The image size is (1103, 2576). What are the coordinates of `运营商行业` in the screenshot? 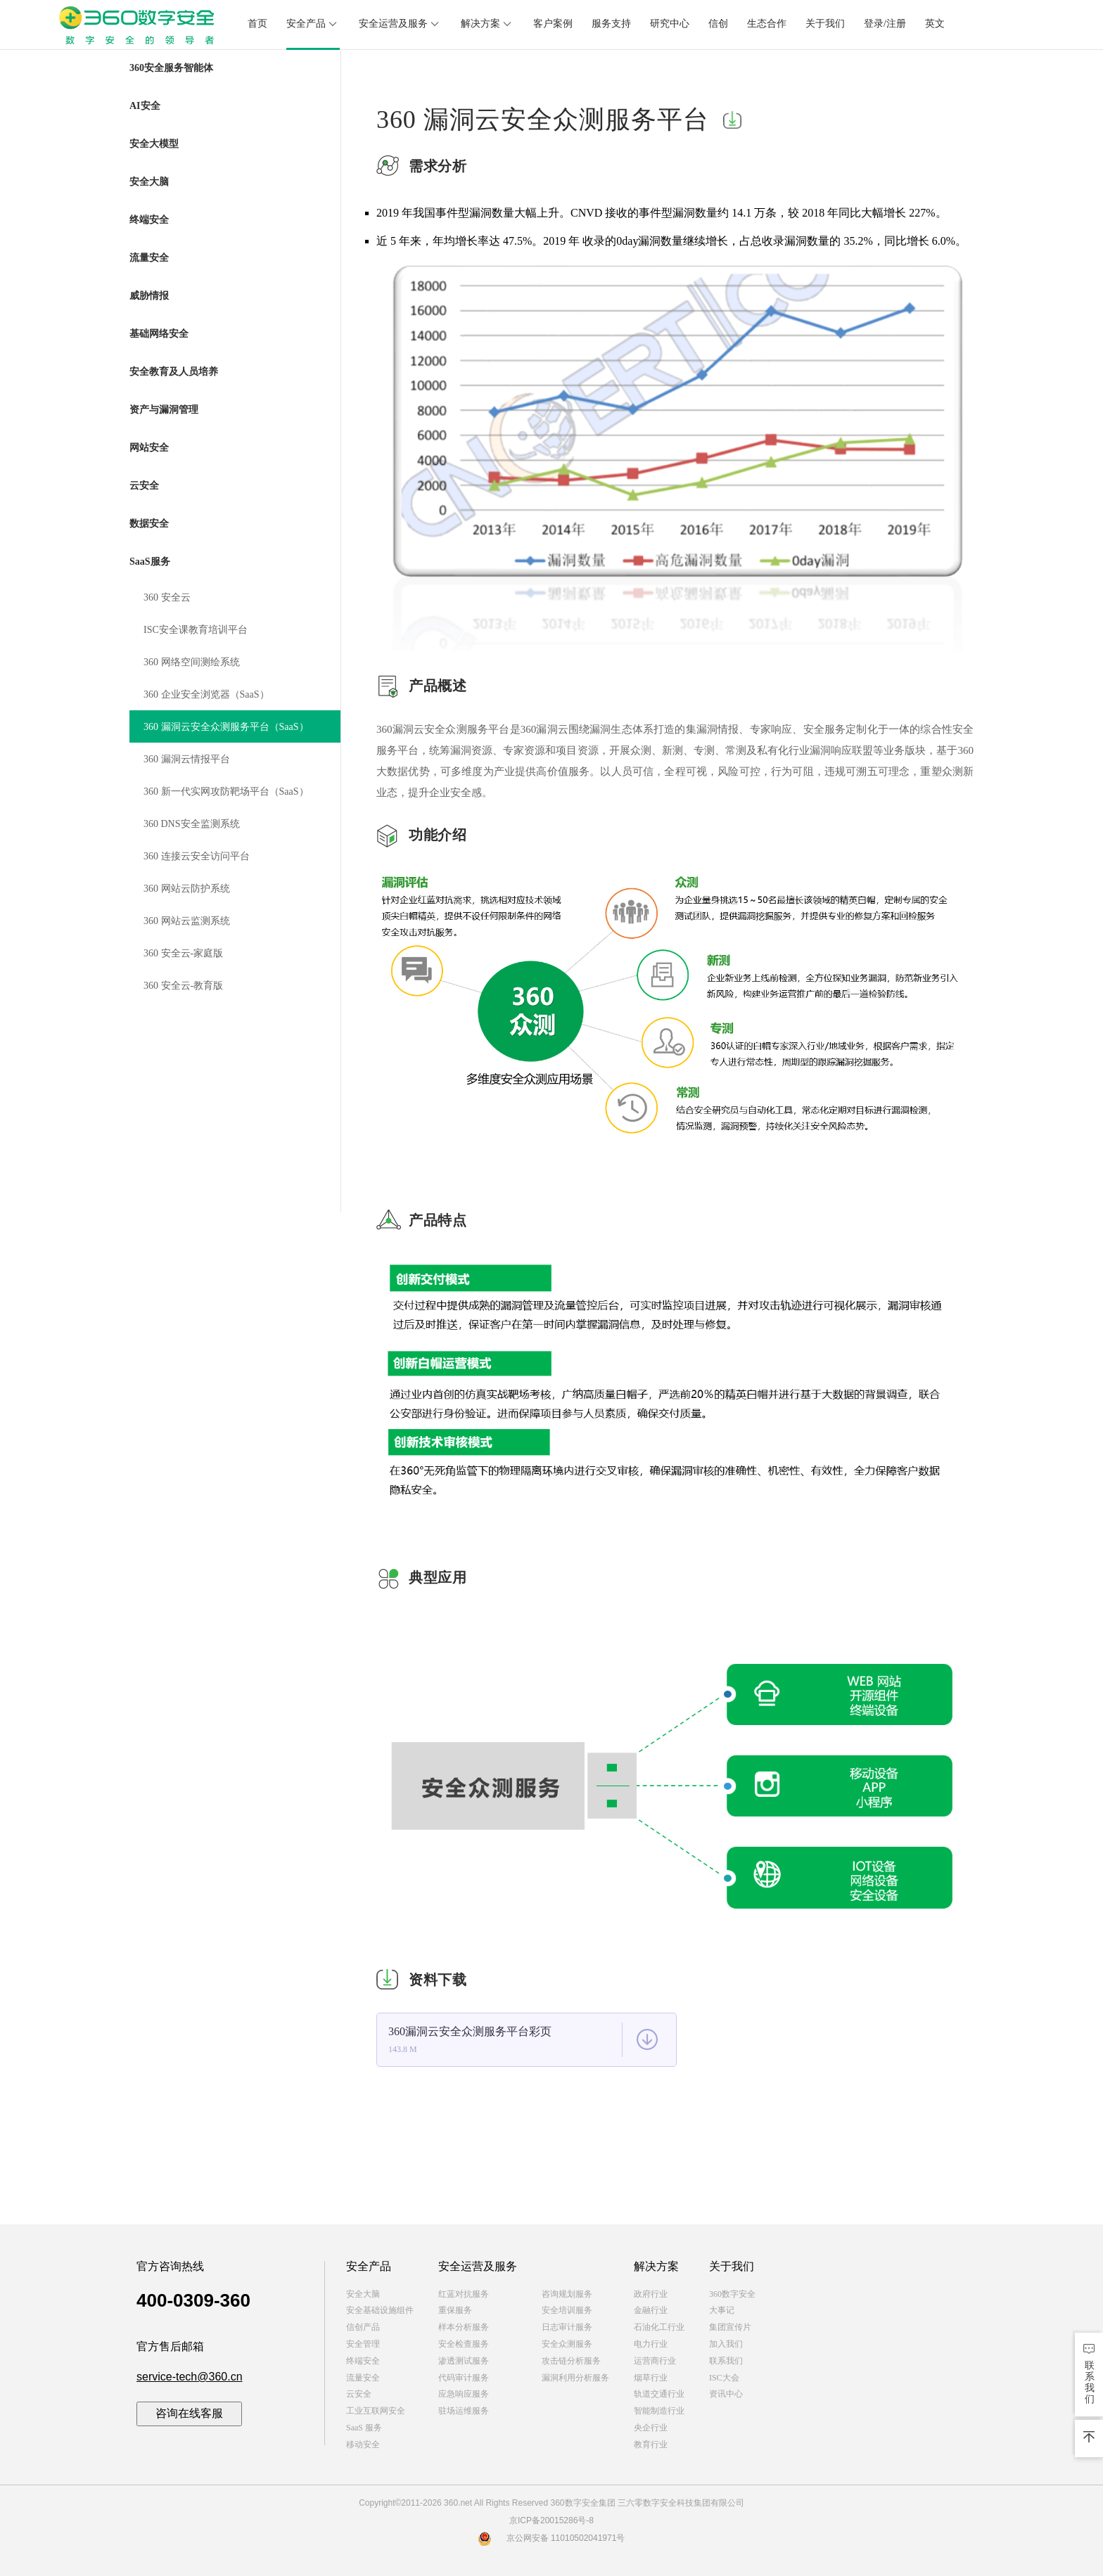 It's located at (655, 2361).